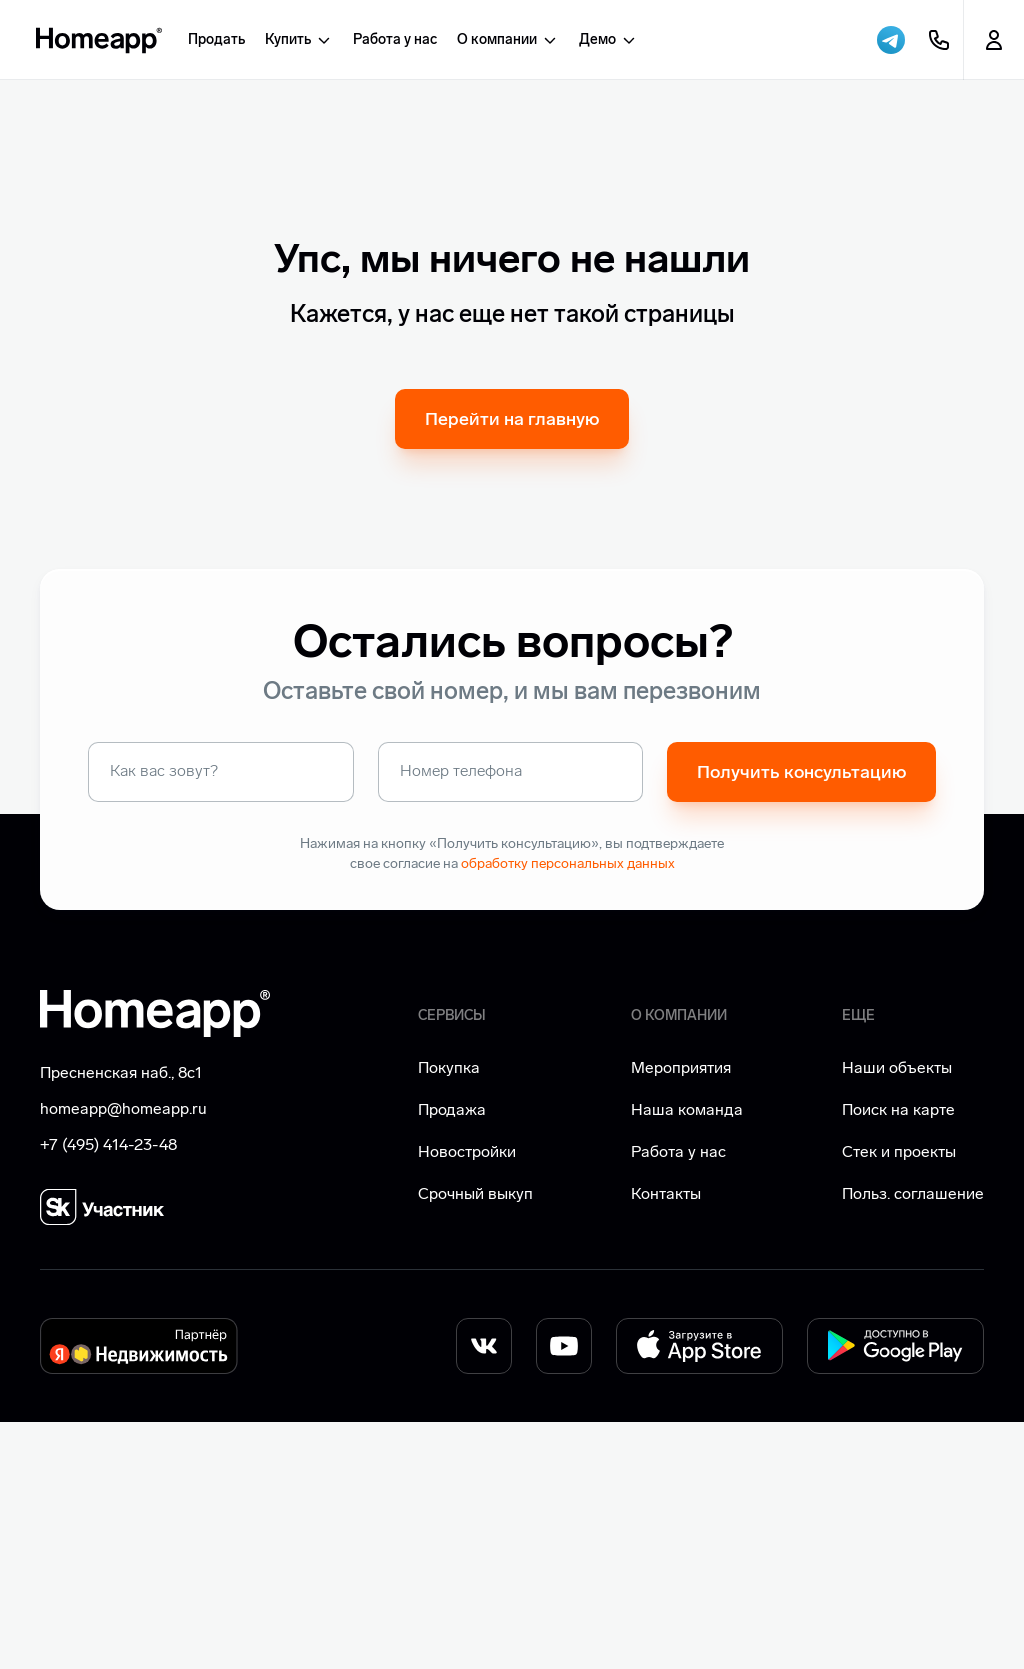 The width and height of the screenshot is (1024, 1669). What do you see at coordinates (452, 1356) in the screenshot?
I see `Продажа` at bounding box center [452, 1356].